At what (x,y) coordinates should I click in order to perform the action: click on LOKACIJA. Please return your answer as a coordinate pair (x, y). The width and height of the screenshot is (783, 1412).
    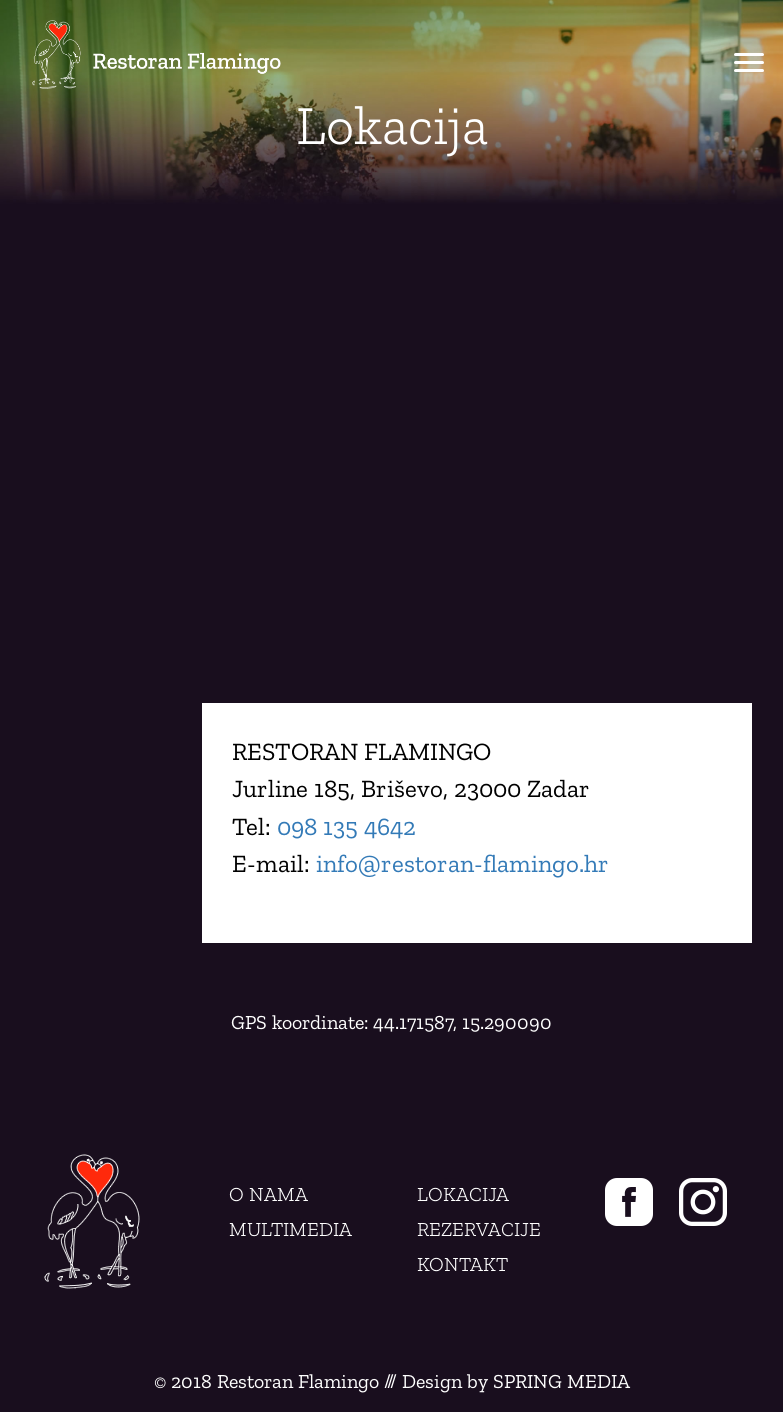
    Looking at the image, I should click on (463, 1194).